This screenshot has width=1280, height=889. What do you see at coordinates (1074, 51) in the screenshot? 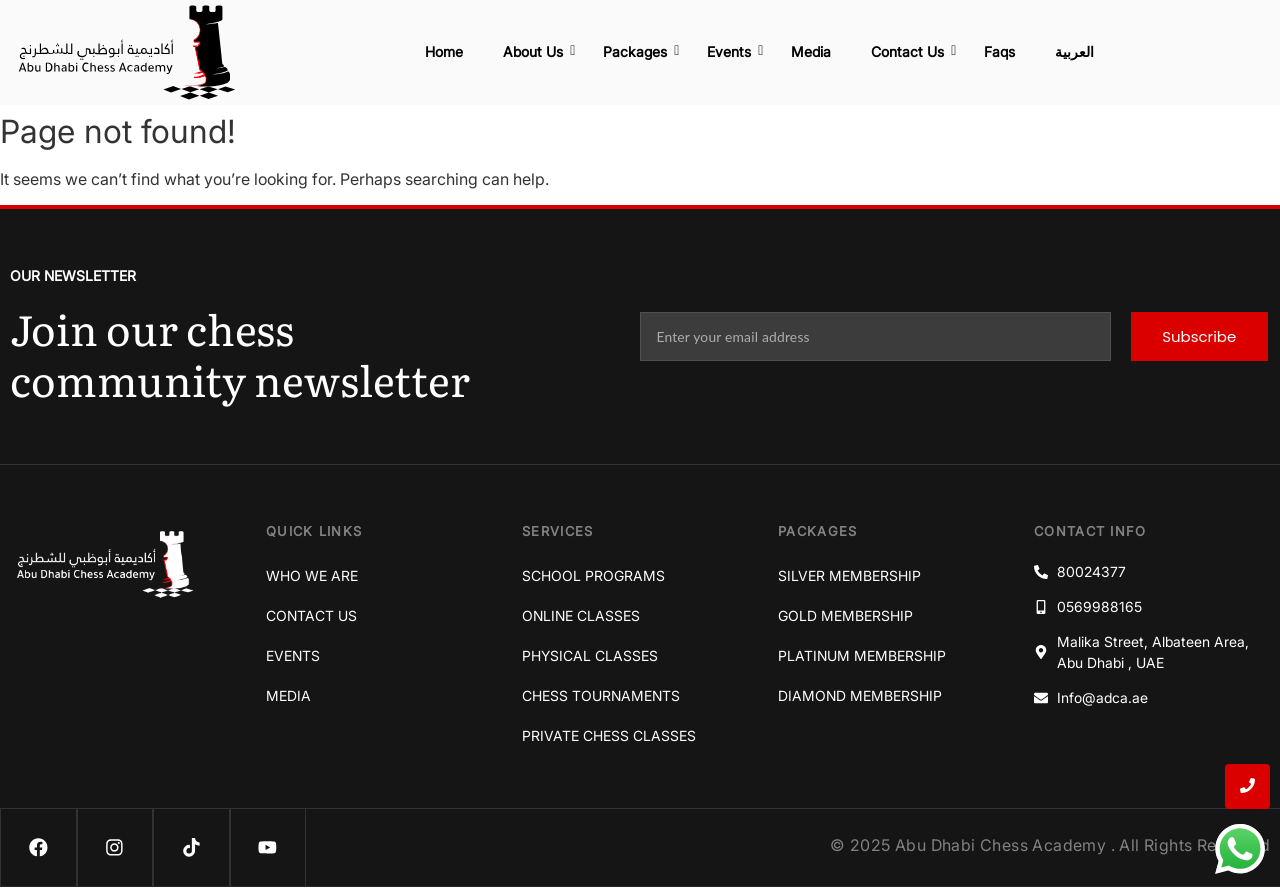
I see `العربية` at bounding box center [1074, 51].